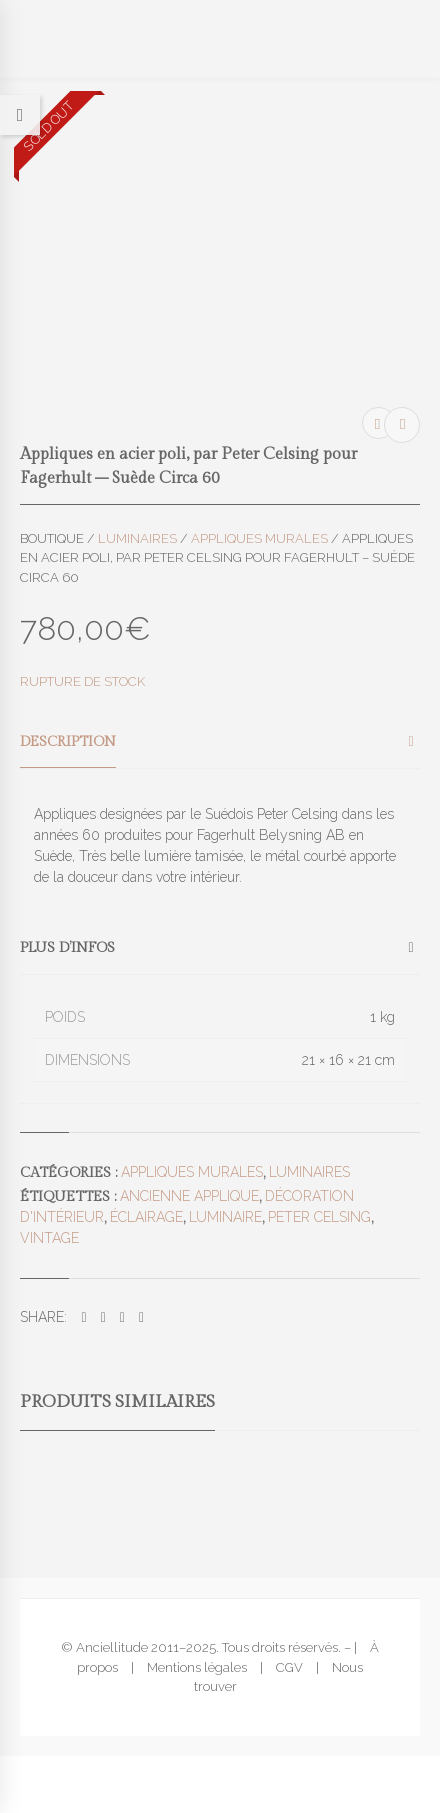 This screenshot has width=440, height=1813. What do you see at coordinates (146, 1217) in the screenshot?
I see `éclairage` at bounding box center [146, 1217].